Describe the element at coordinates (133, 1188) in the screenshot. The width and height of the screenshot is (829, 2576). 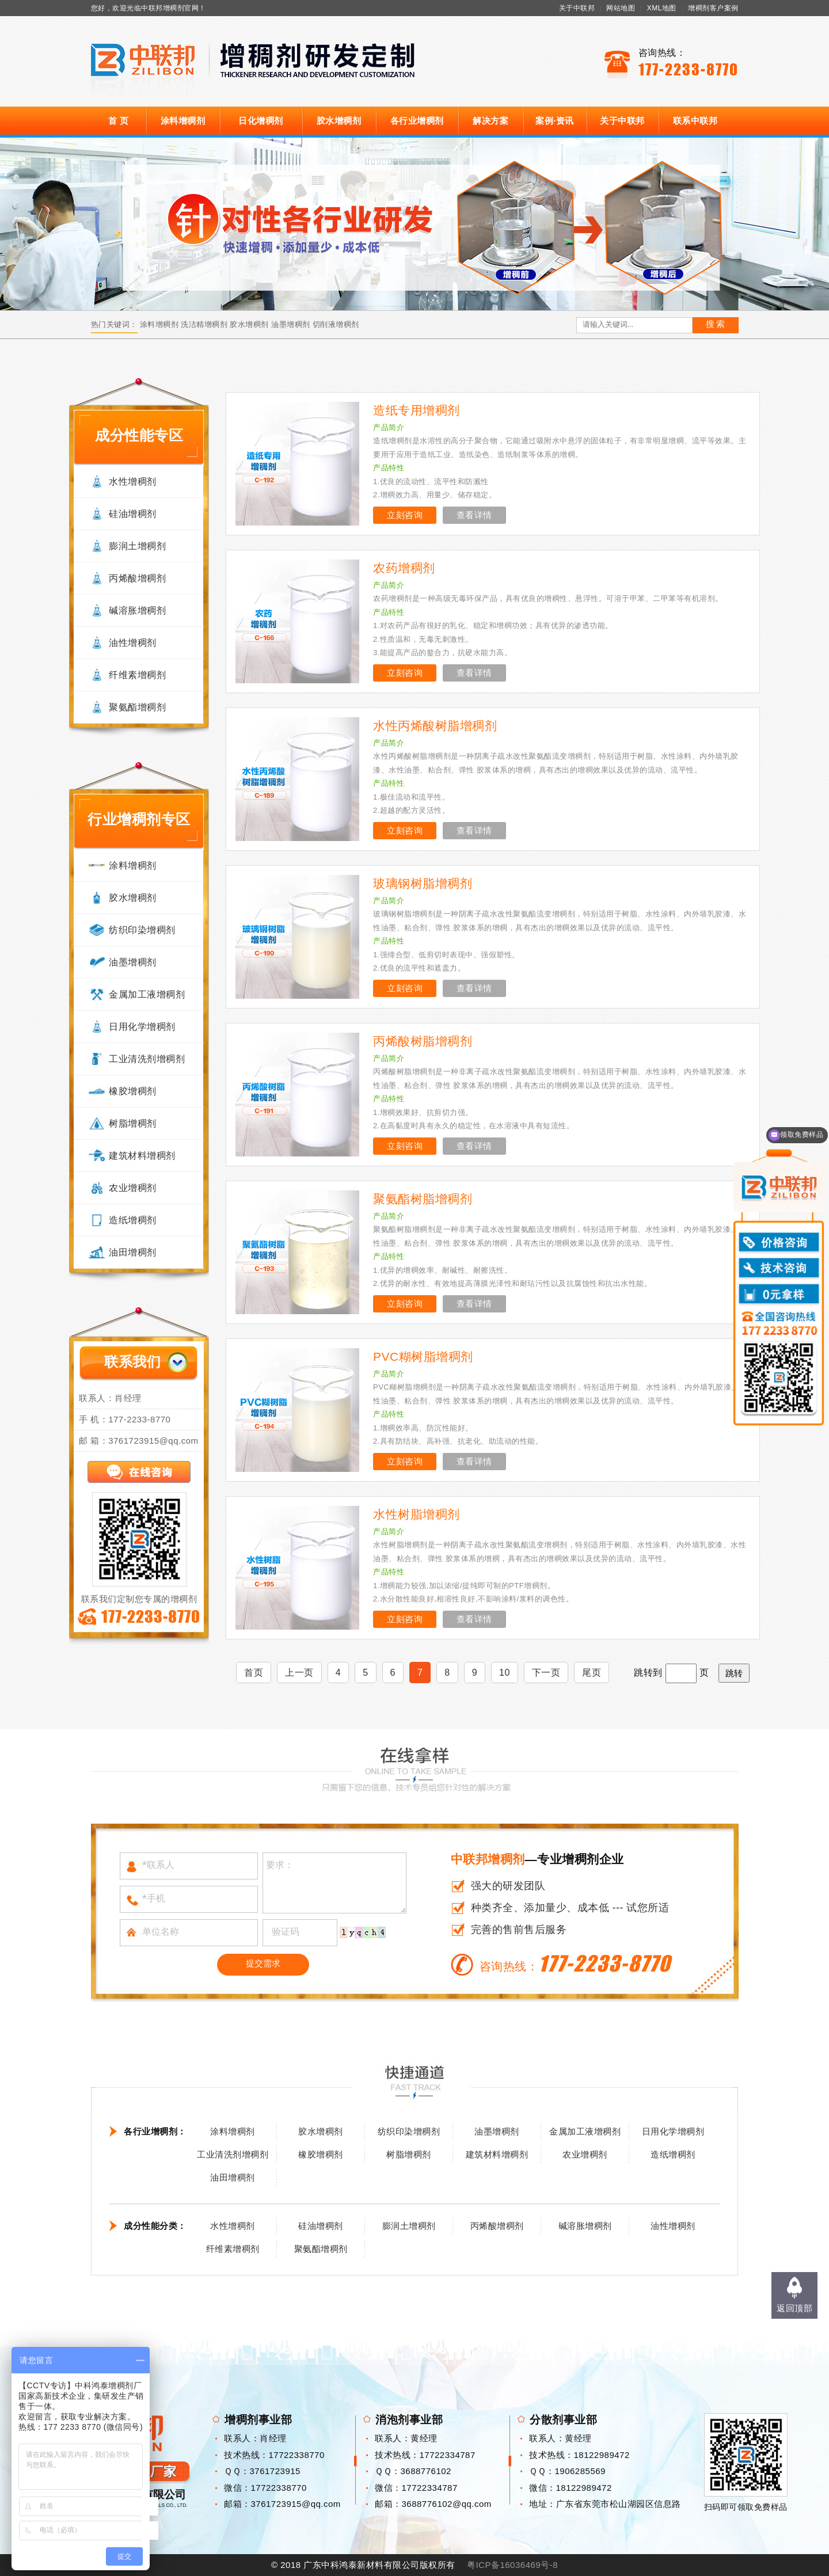
I see `农业增稠剂` at that location.